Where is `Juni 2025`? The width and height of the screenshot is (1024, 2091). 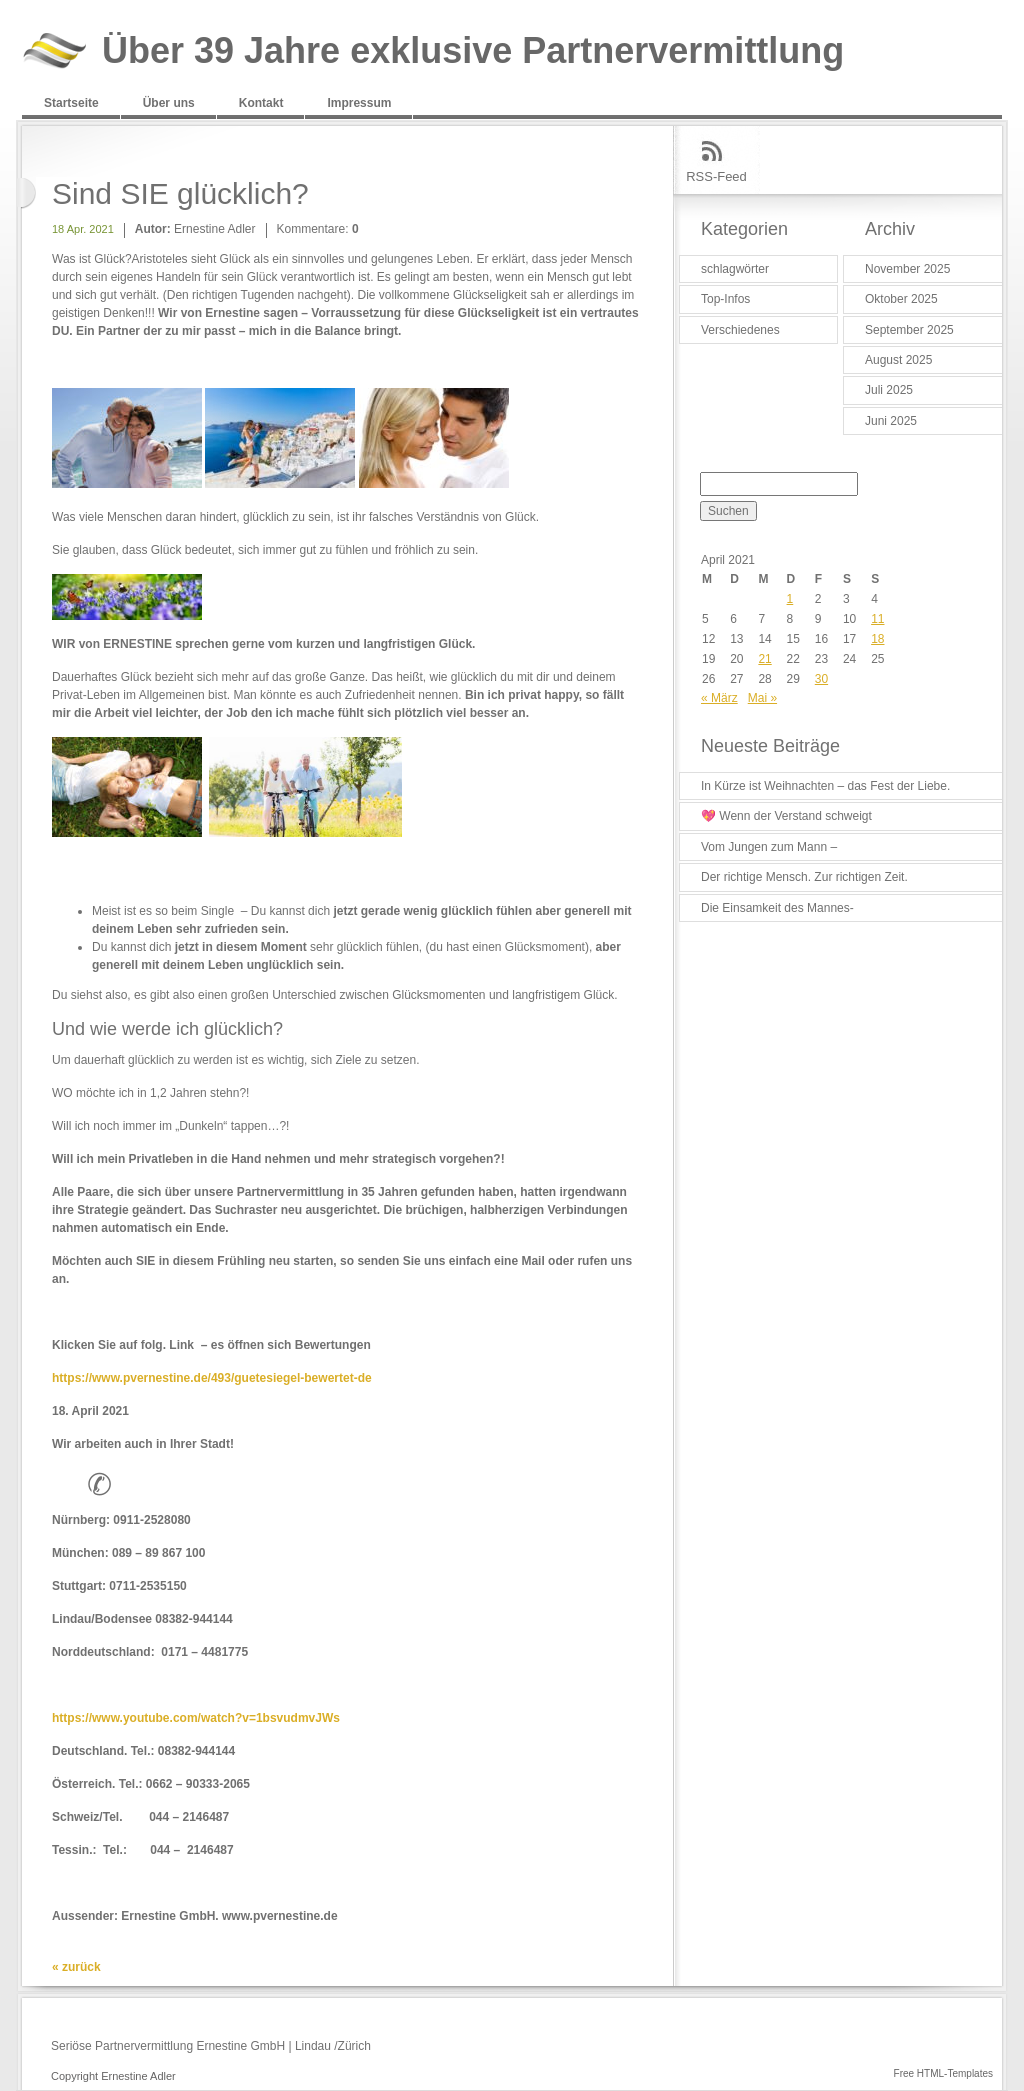
Juni 2025 is located at coordinates (891, 421).